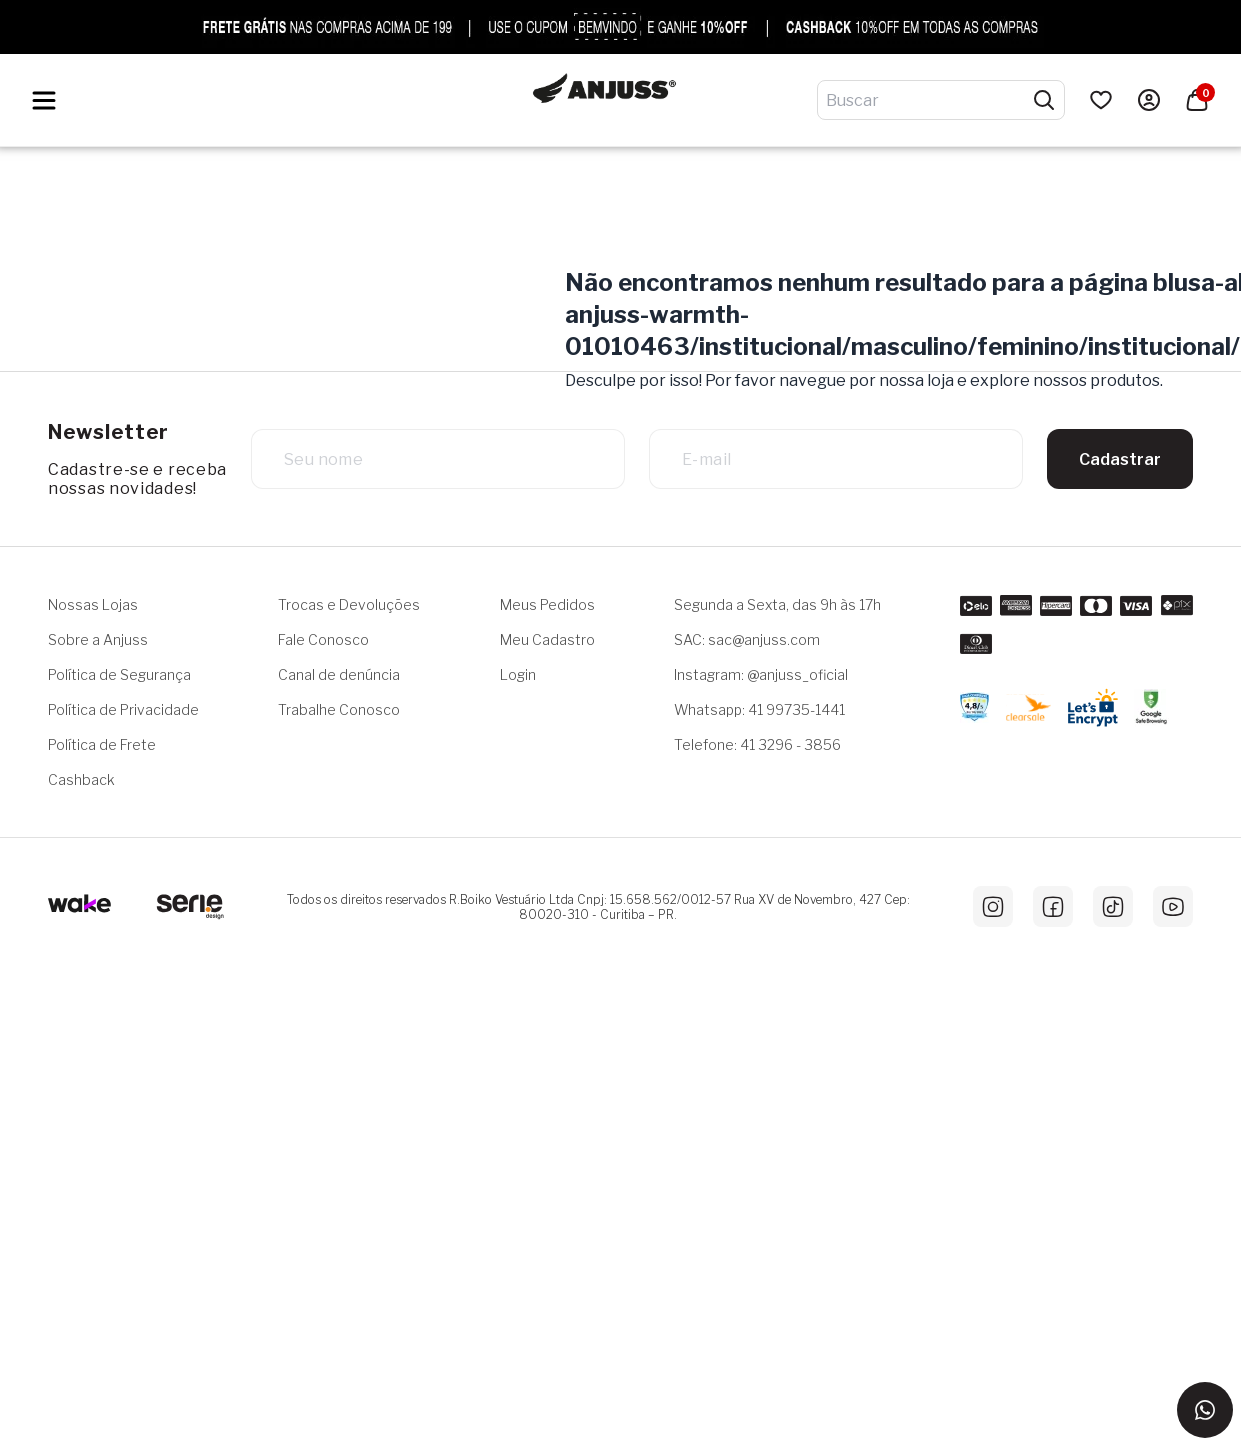 The height and width of the screenshot is (1454, 1241). Describe the element at coordinates (119, 674) in the screenshot. I see `Política de Segurança` at that location.